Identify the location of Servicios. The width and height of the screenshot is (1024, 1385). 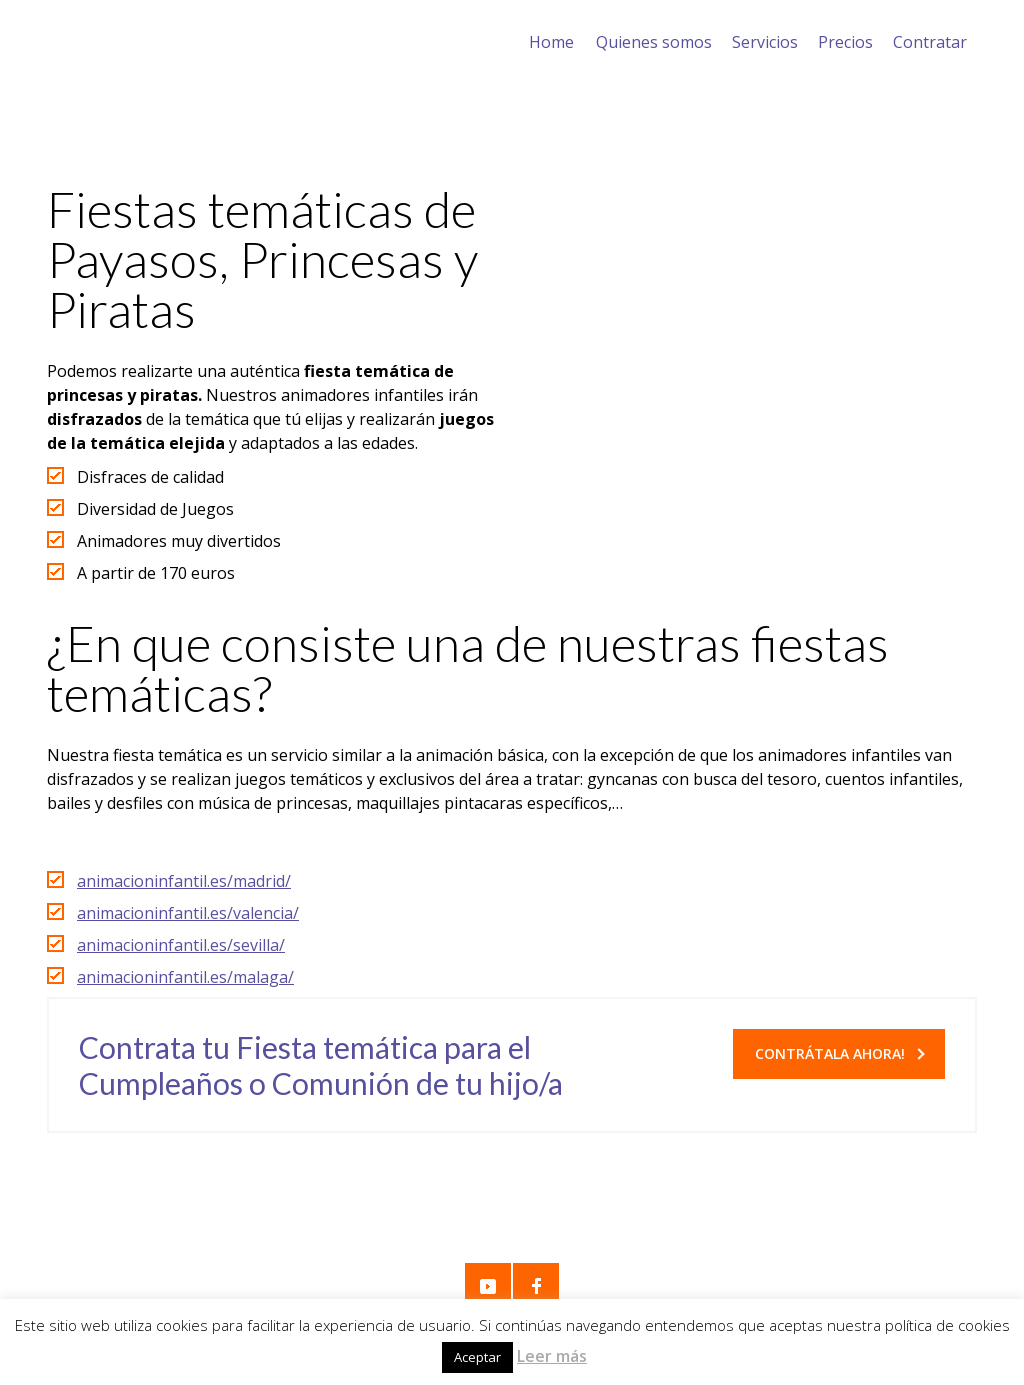
(765, 42).